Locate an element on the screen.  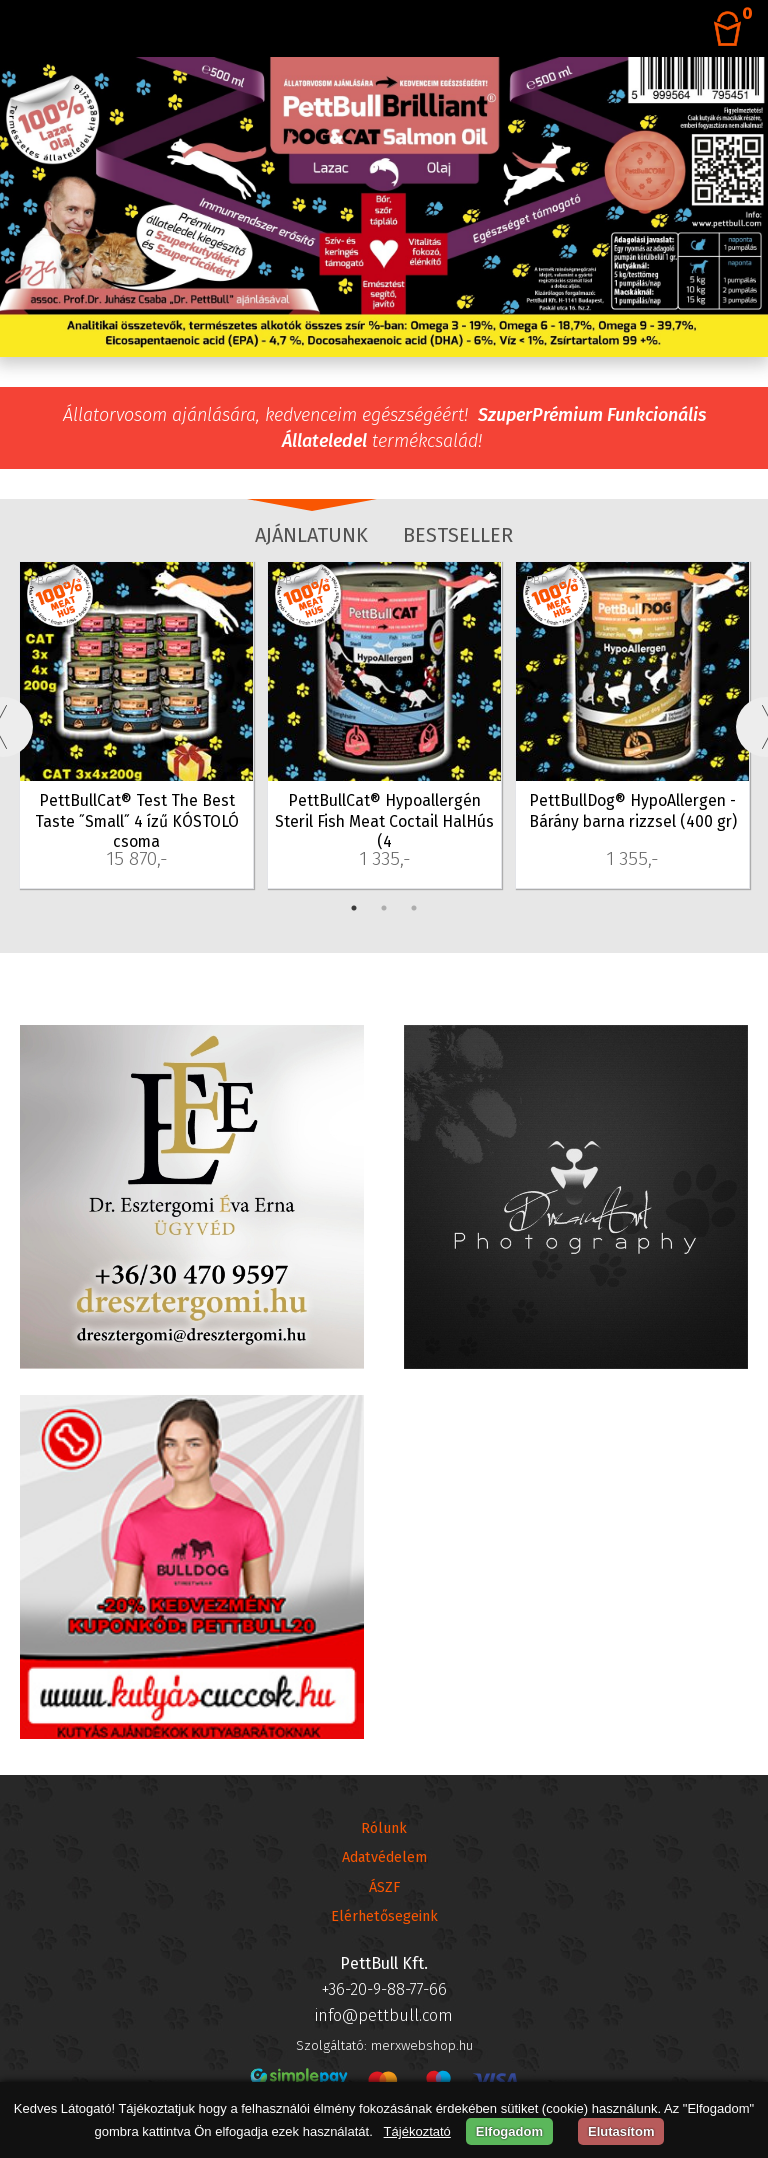
Tájékoztató is located at coordinates (417, 2131).